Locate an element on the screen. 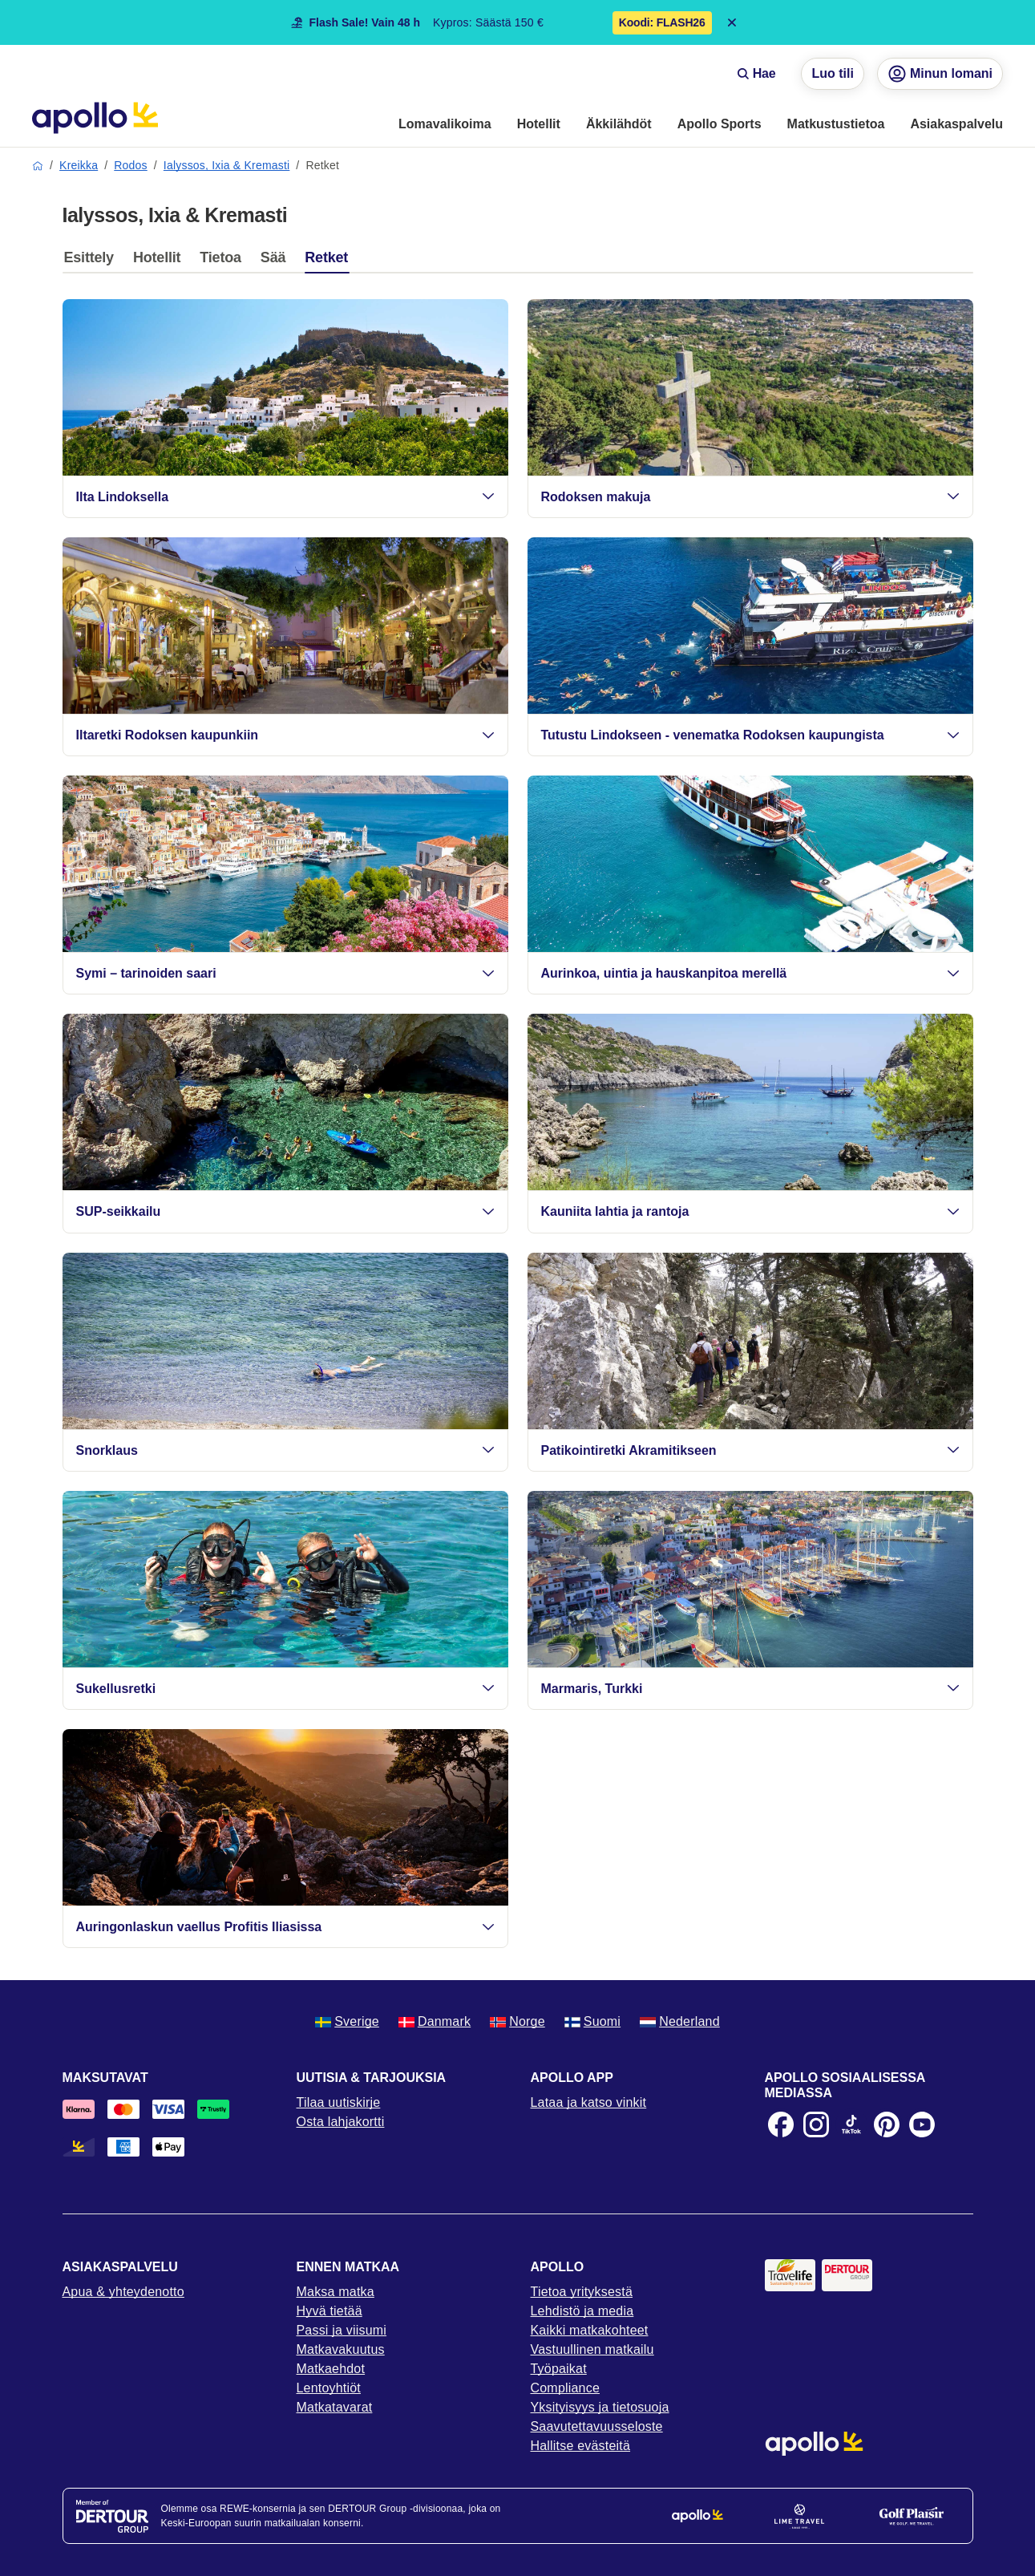 This screenshot has height=2576, width=1035. Yksityisyys ja tietosuoja is located at coordinates (600, 2407).